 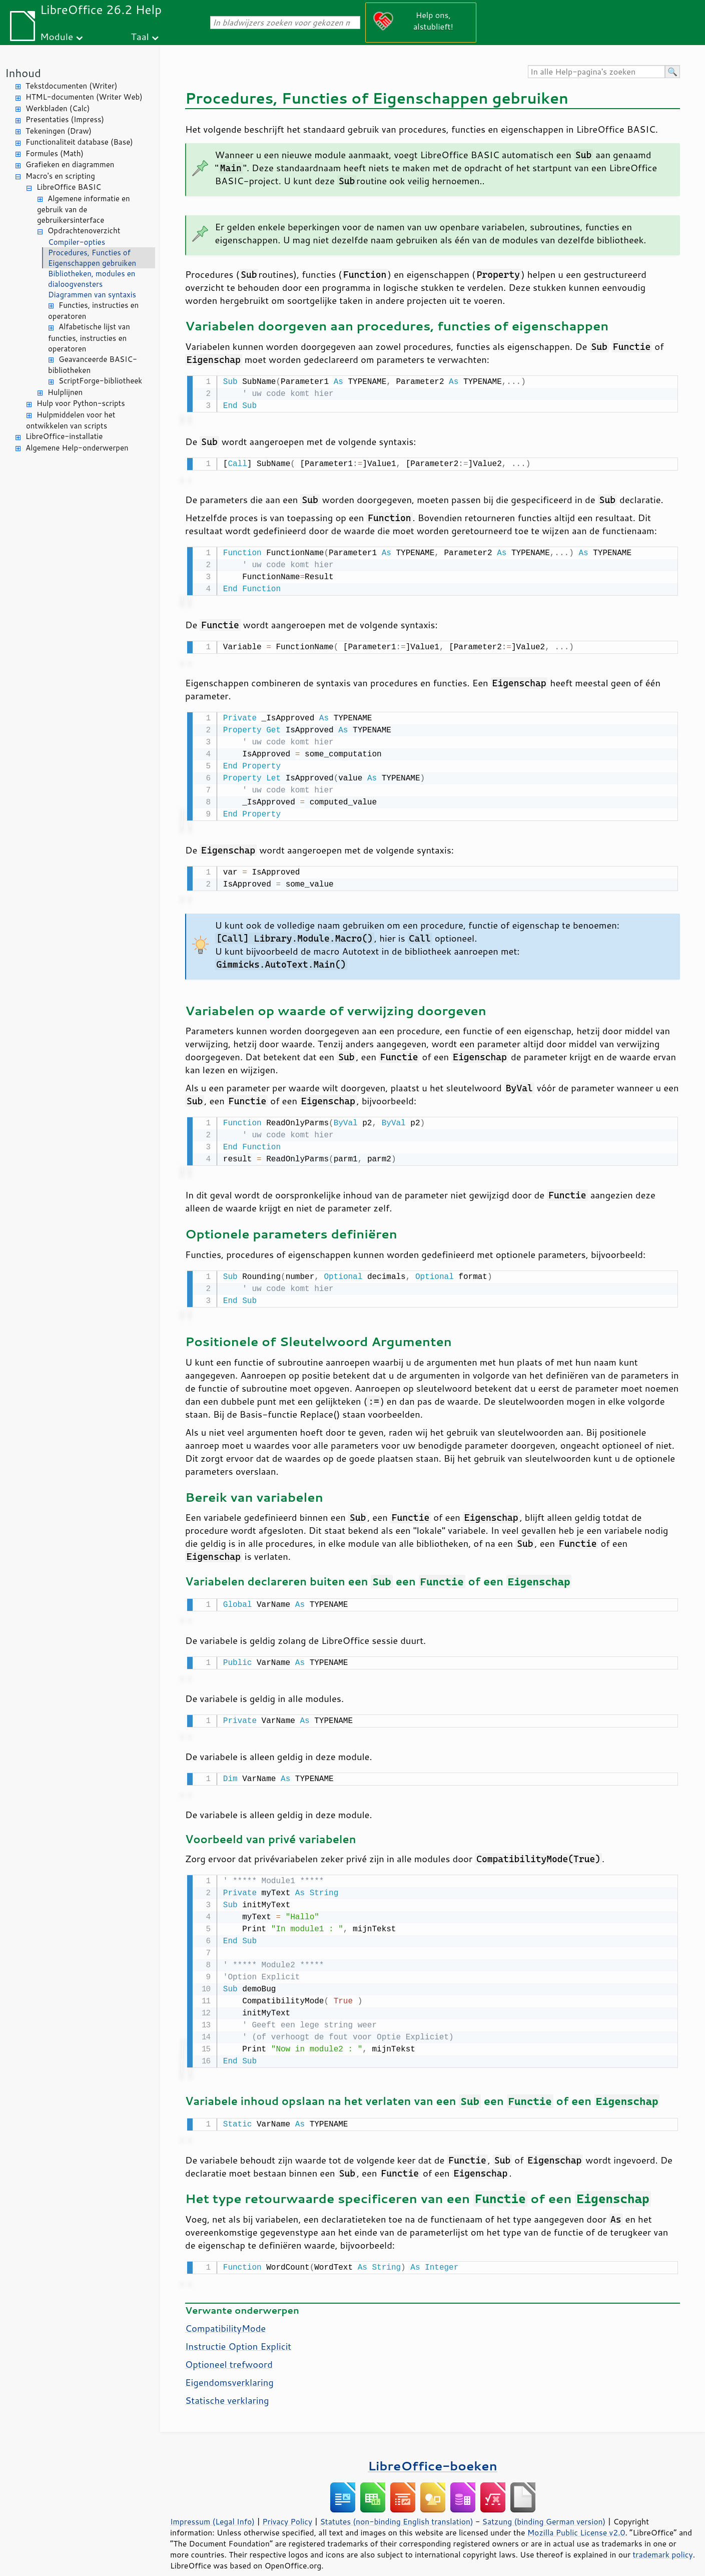 What do you see at coordinates (56, 36) in the screenshot?
I see `Module` at bounding box center [56, 36].